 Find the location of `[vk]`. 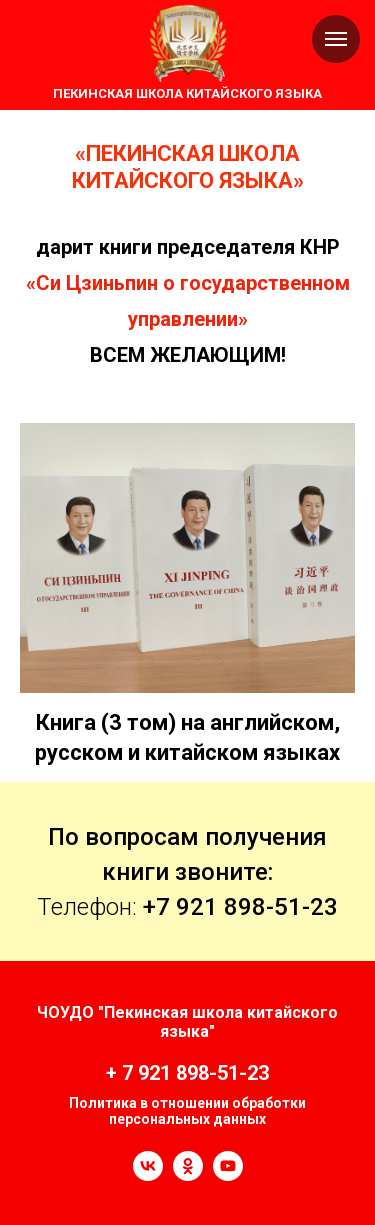

[vk] is located at coordinates (148, 1175).